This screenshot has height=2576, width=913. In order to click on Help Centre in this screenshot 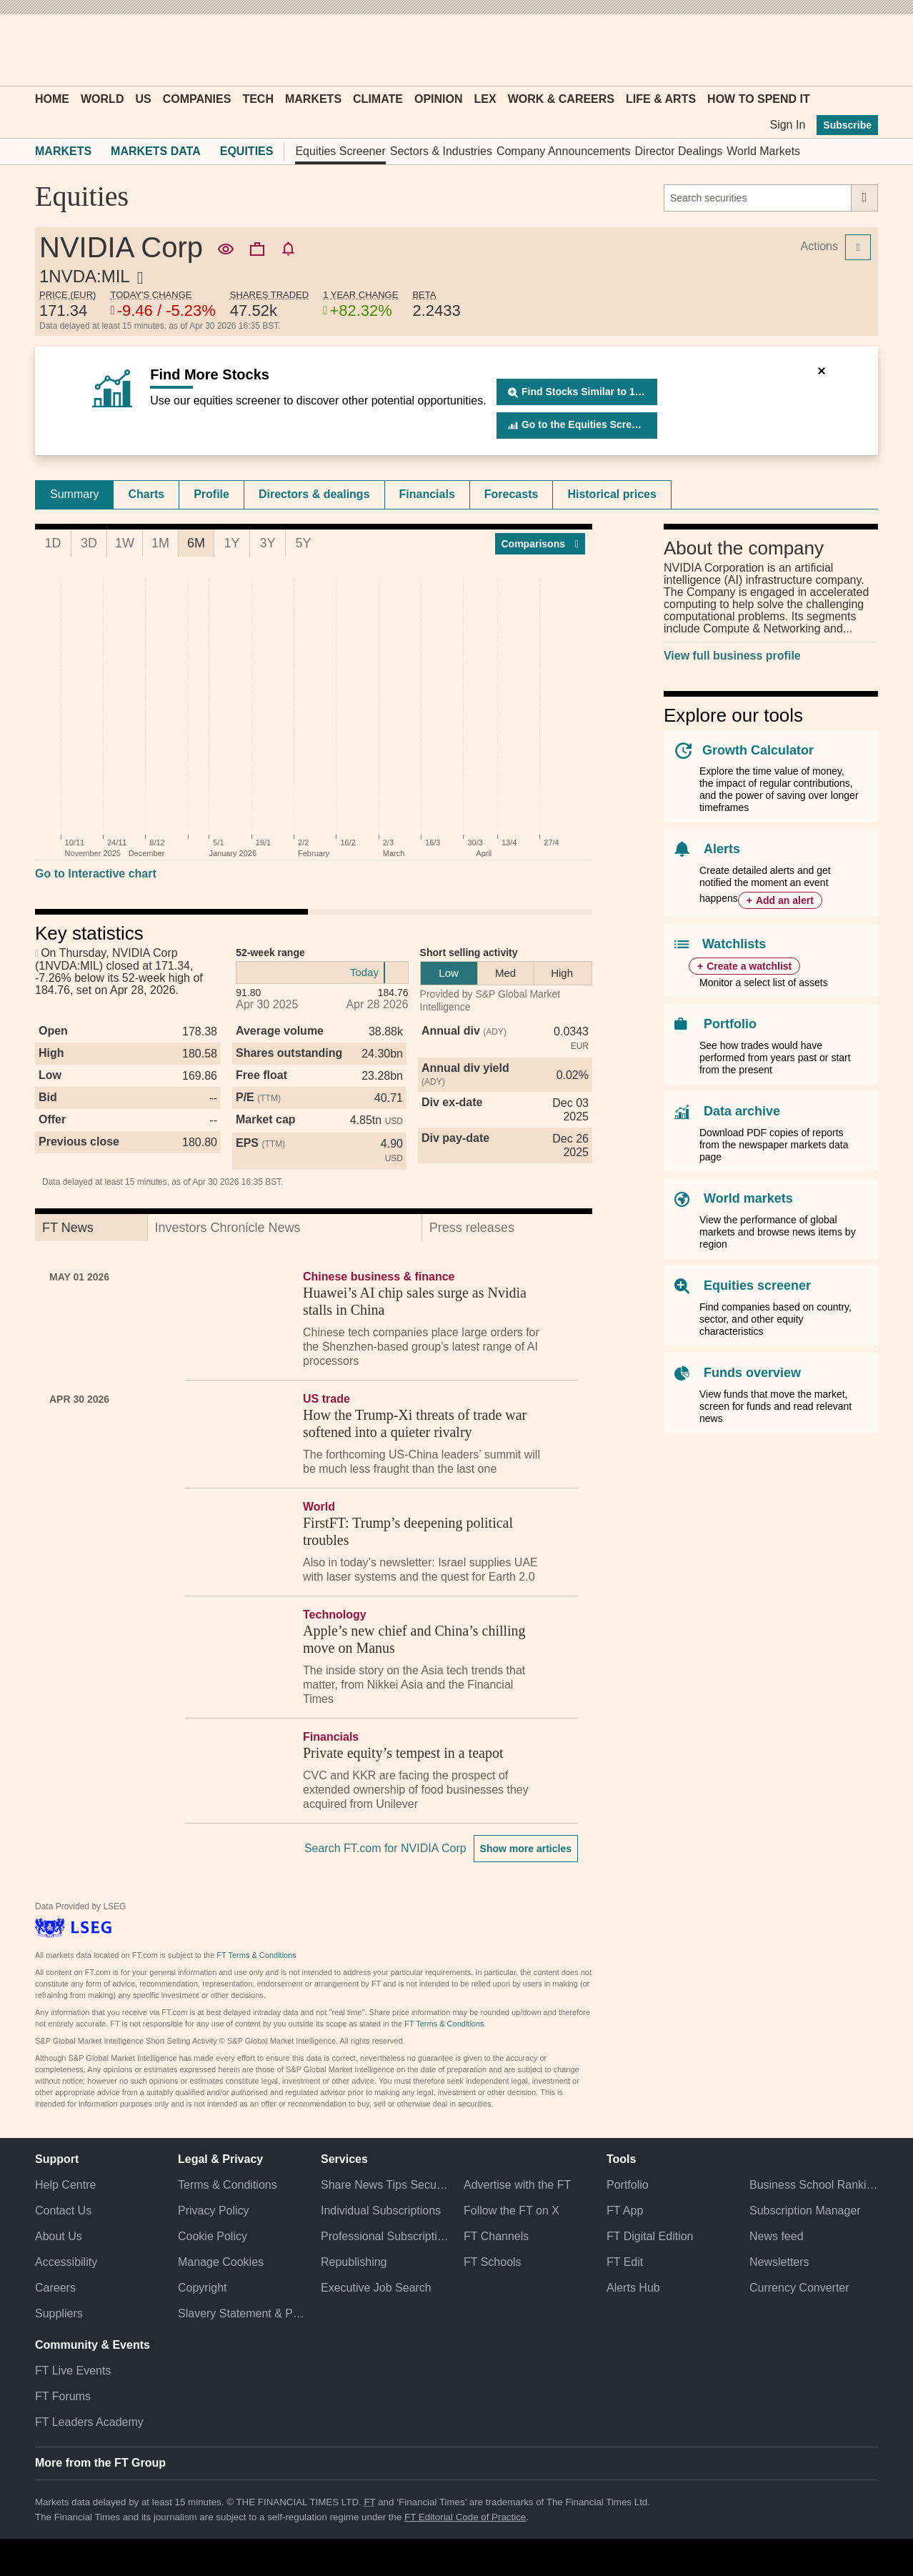, I will do `click(65, 2185)`.